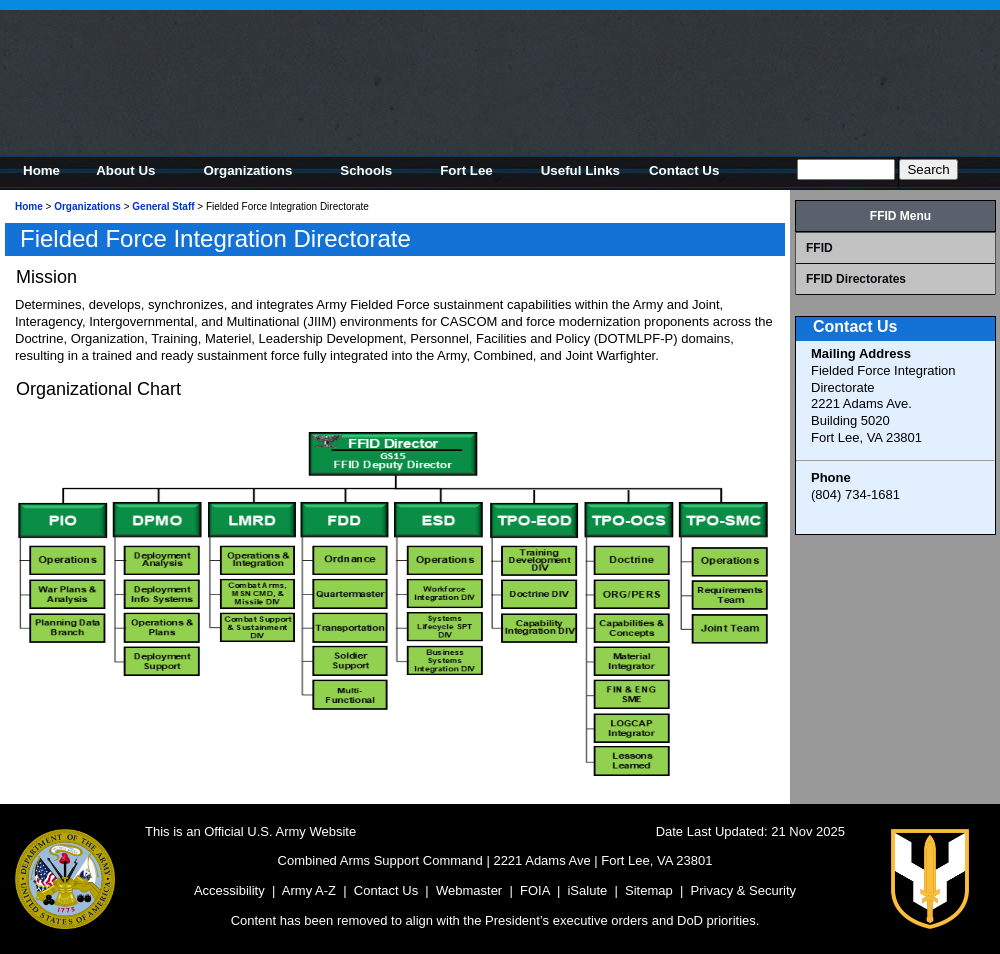 The width and height of the screenshot is (1000, 954). Describe the element at coordinates (163, 206) in the screenshot. I see `General Staff` at that location.